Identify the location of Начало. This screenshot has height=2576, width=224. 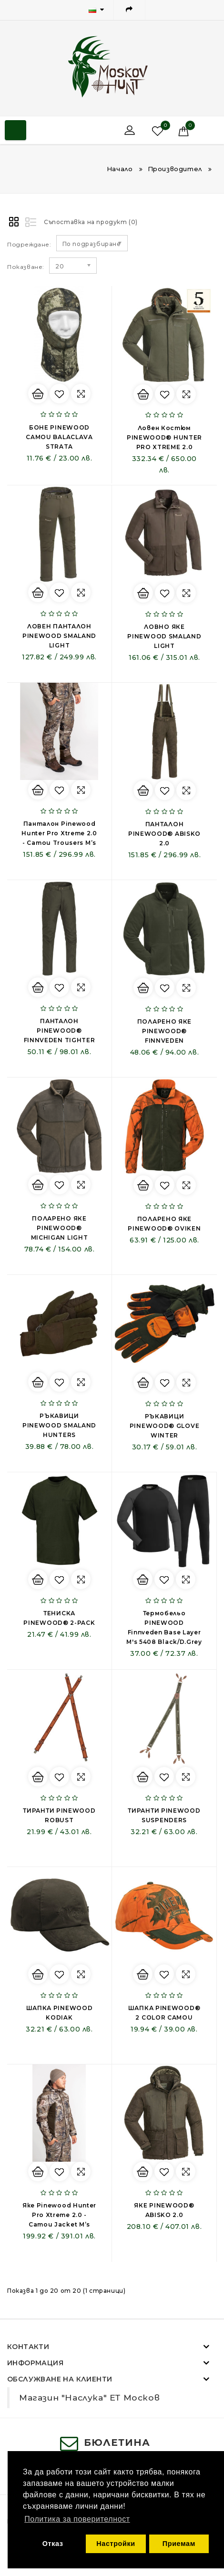
(120, 169).